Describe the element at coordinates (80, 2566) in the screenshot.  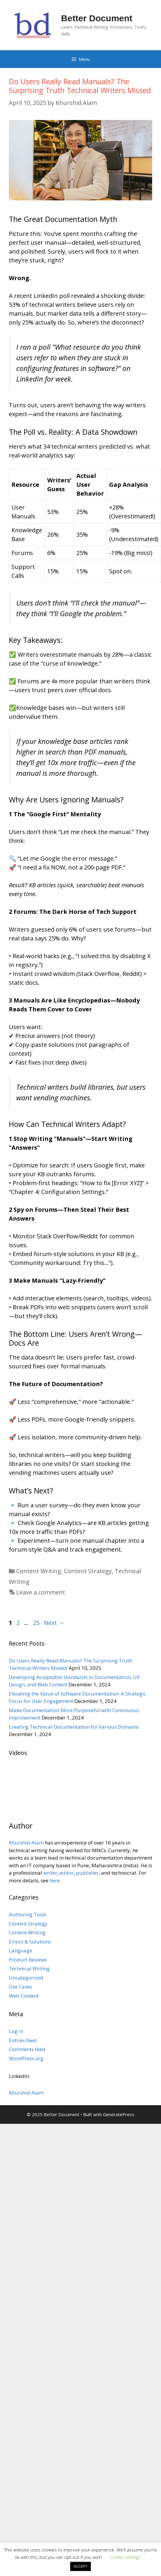
I see `ACCEPT [button]` at that location.